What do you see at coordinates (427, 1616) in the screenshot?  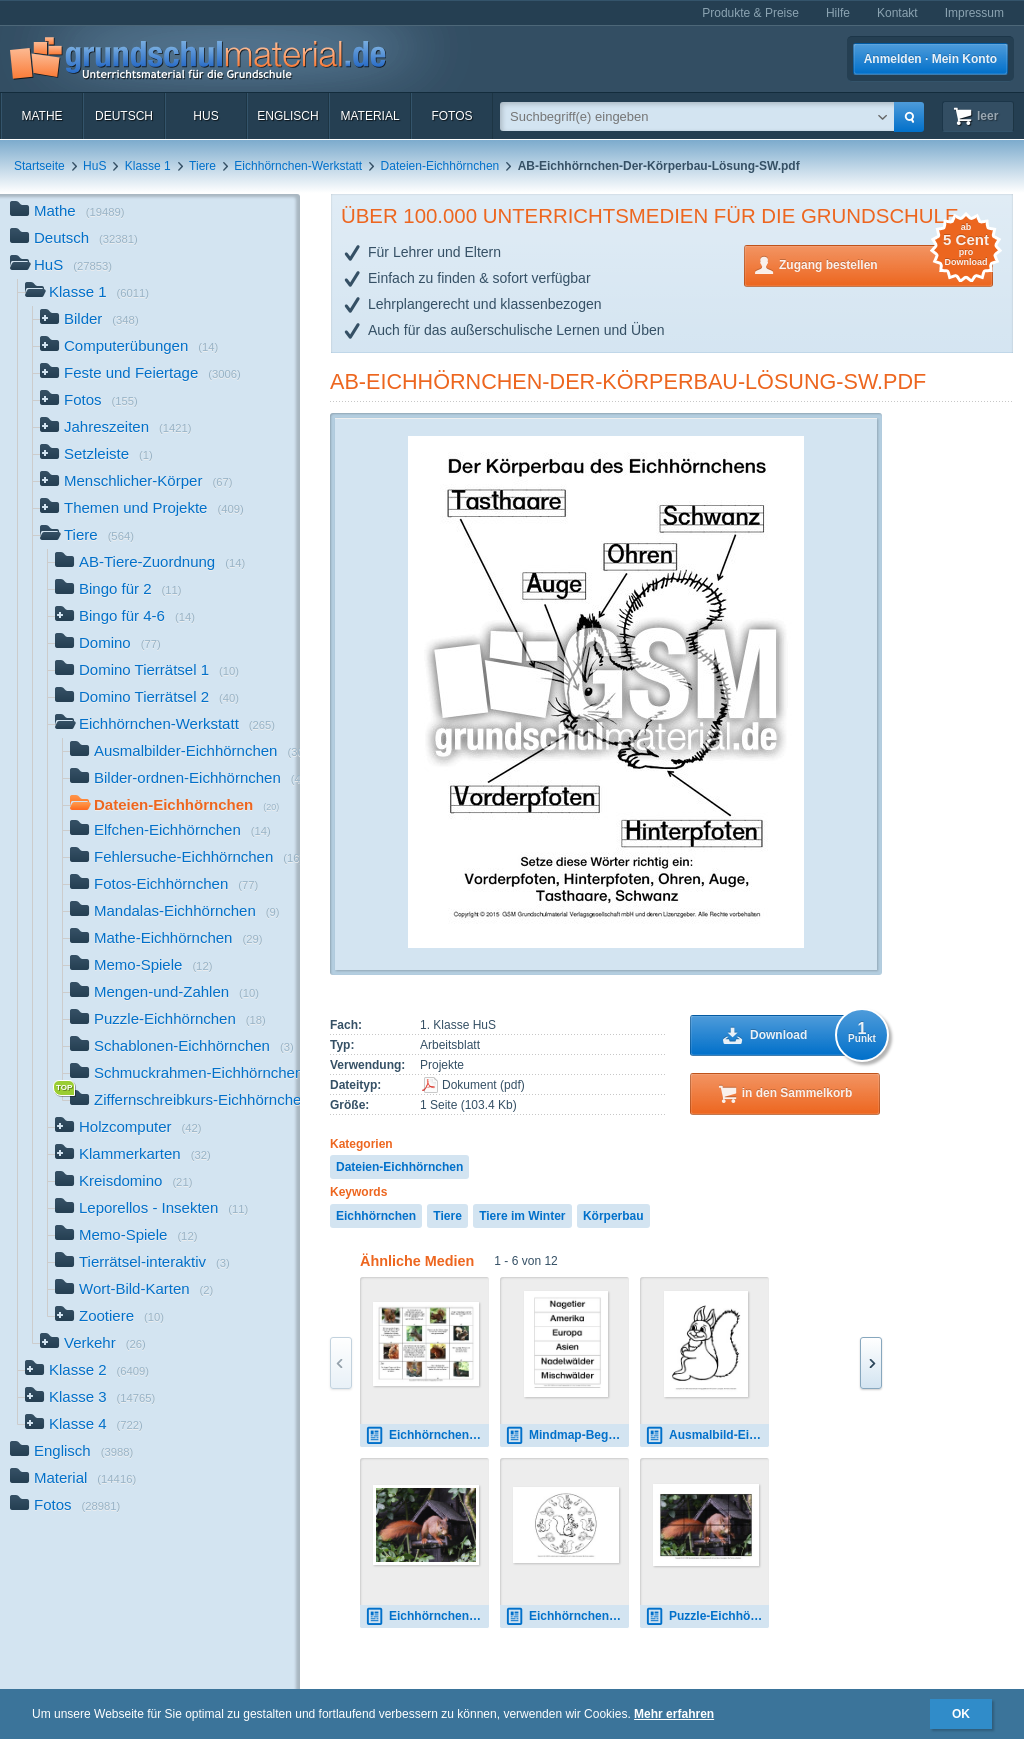 I see `Eichhörnchen-A-5.jpg` at bounding box center [427, 1616].